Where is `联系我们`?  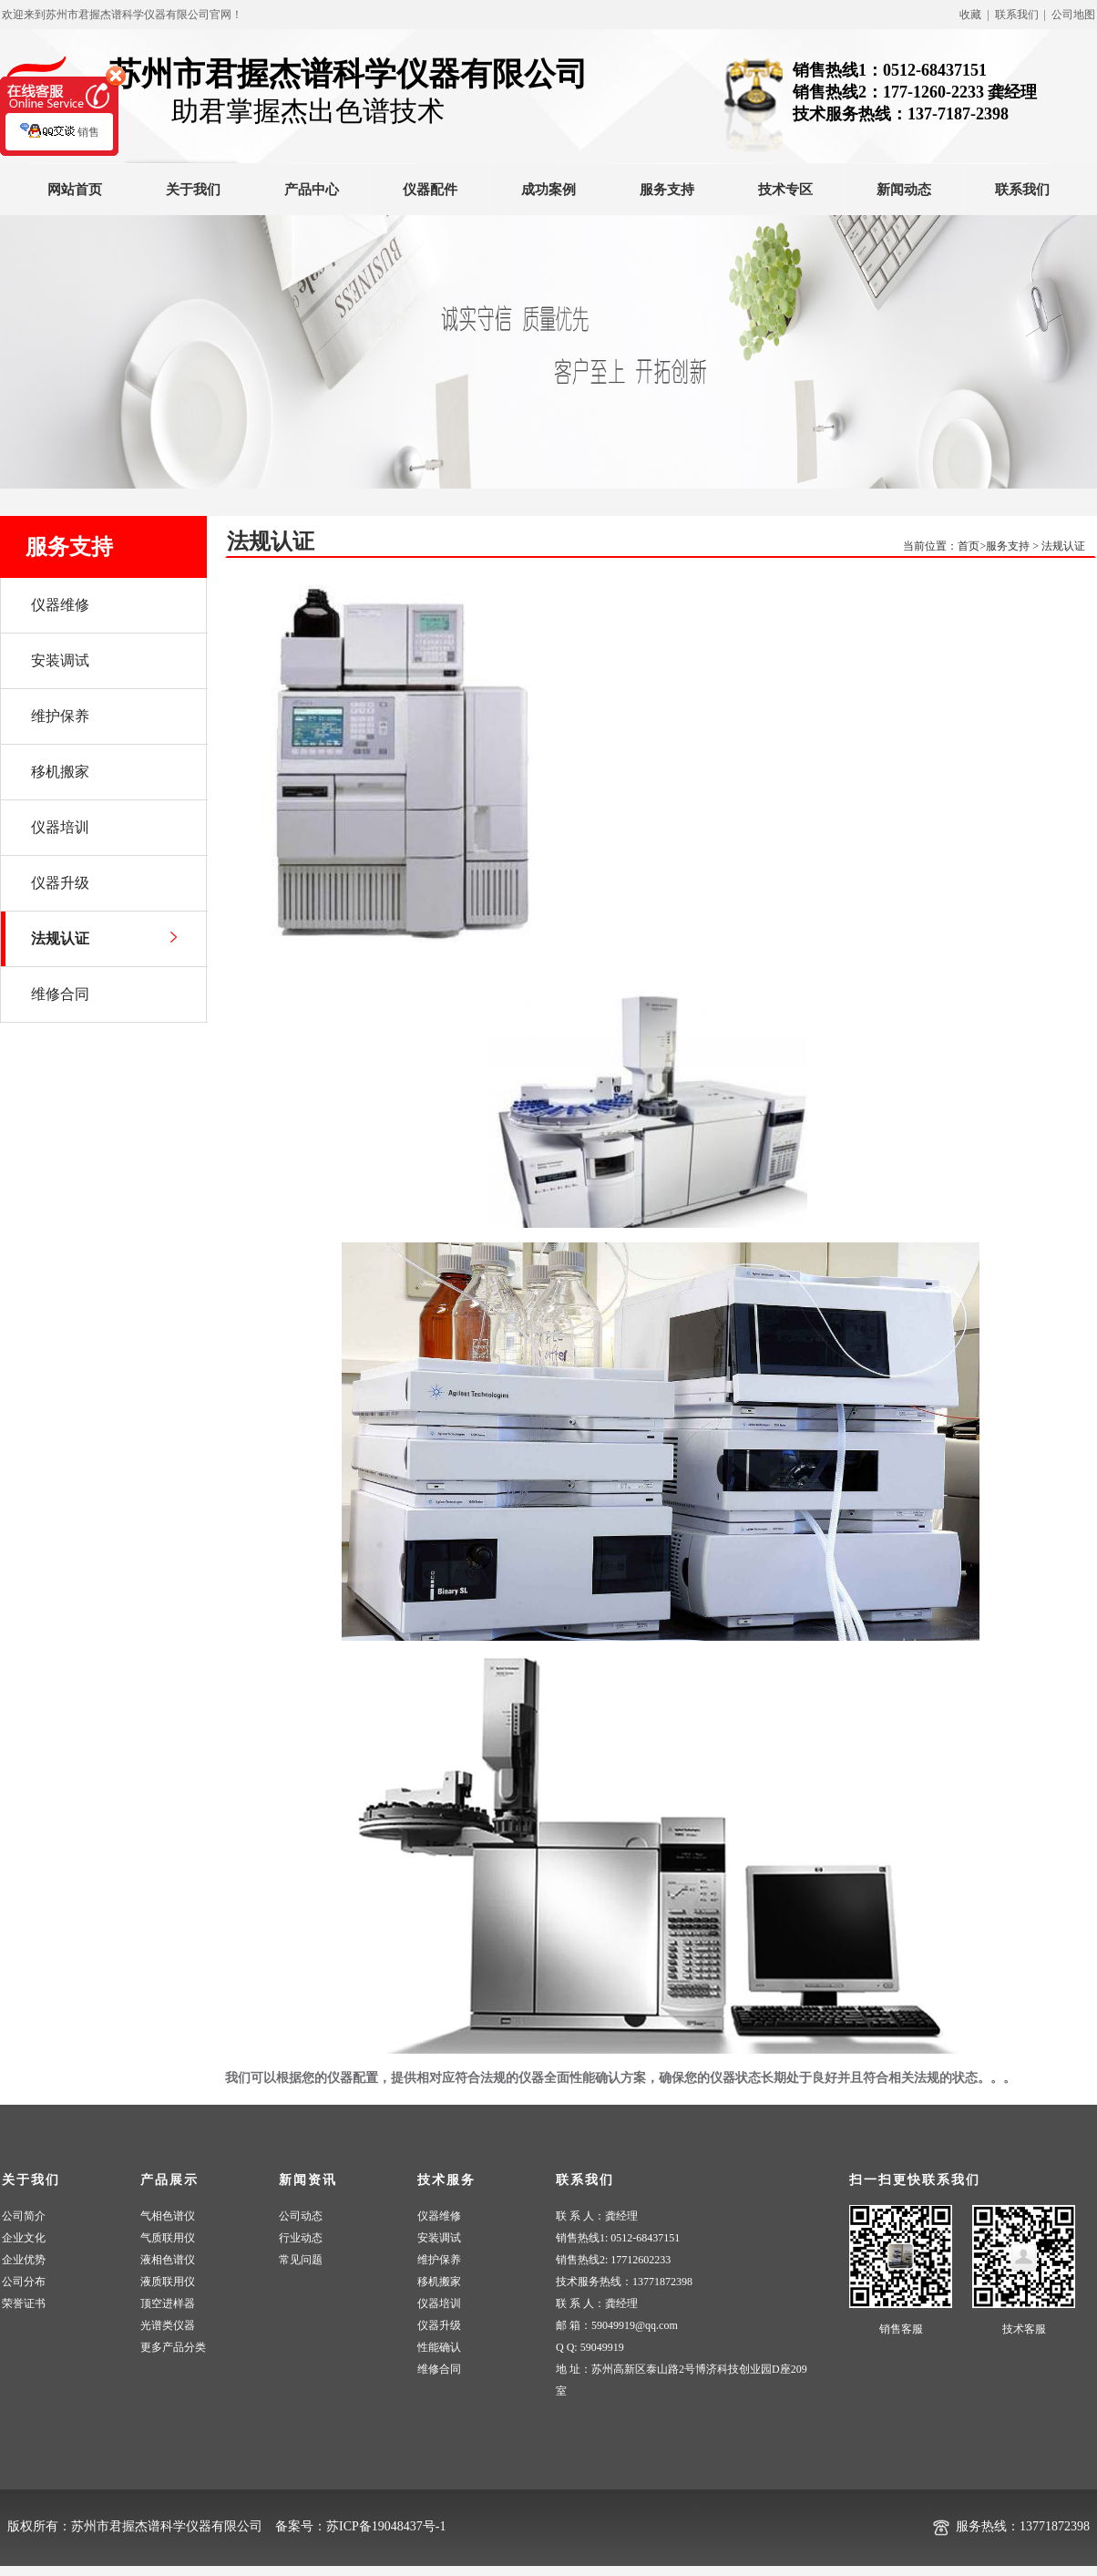 联系我们 is located at coordinates (1022, 189).